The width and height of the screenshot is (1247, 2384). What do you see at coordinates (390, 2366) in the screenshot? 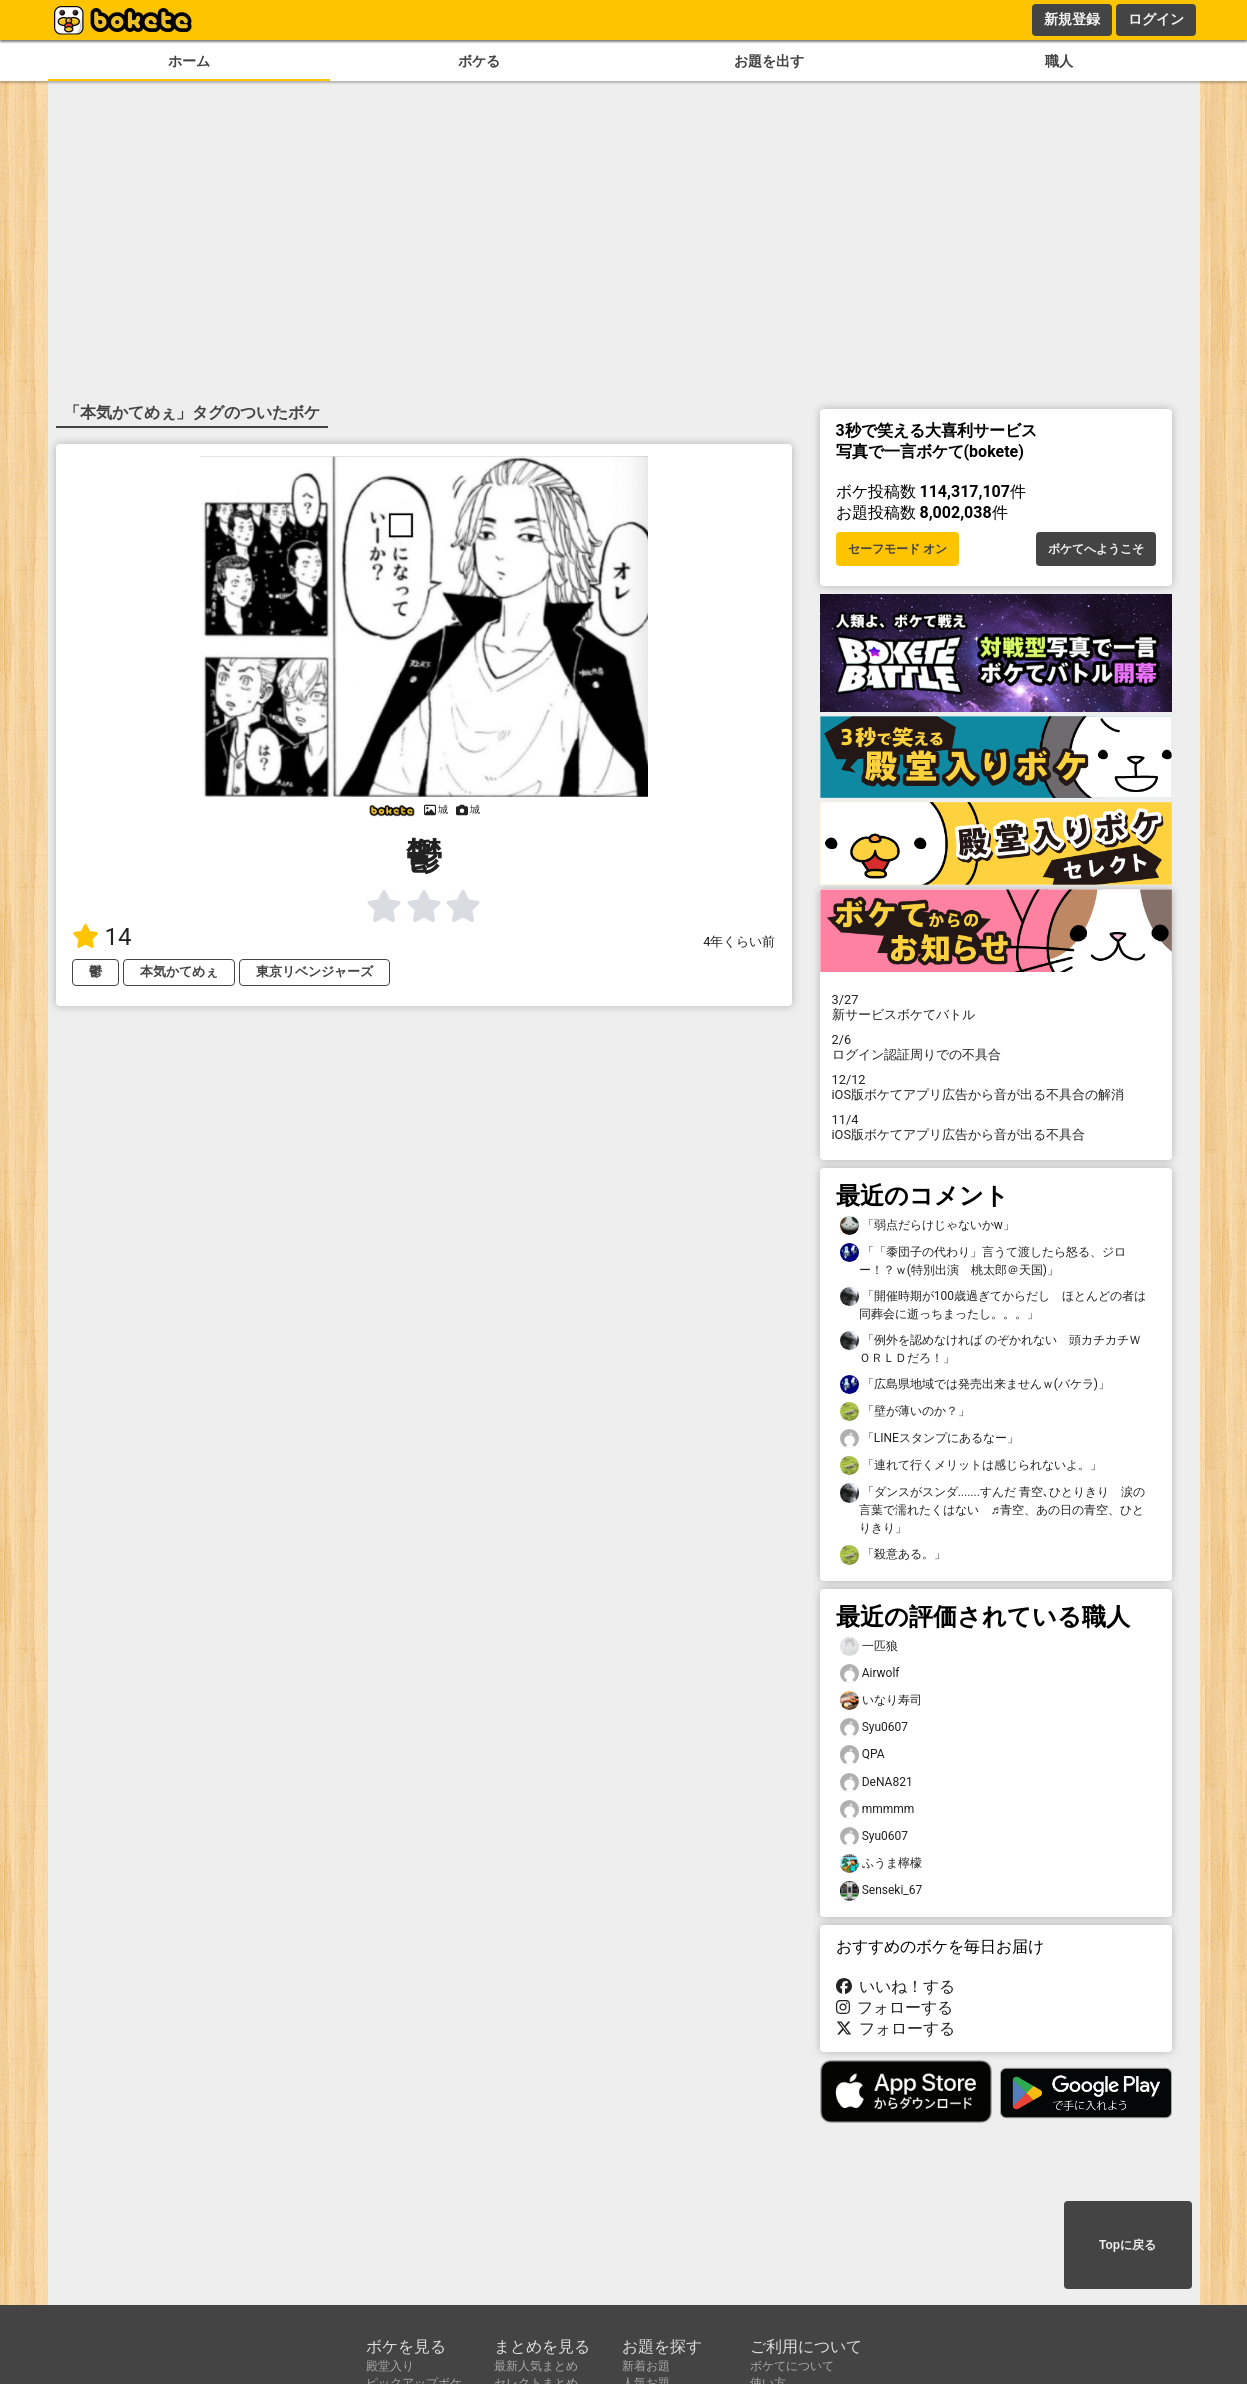
I see `殿堂入り` at bounding box center [390, 2366].